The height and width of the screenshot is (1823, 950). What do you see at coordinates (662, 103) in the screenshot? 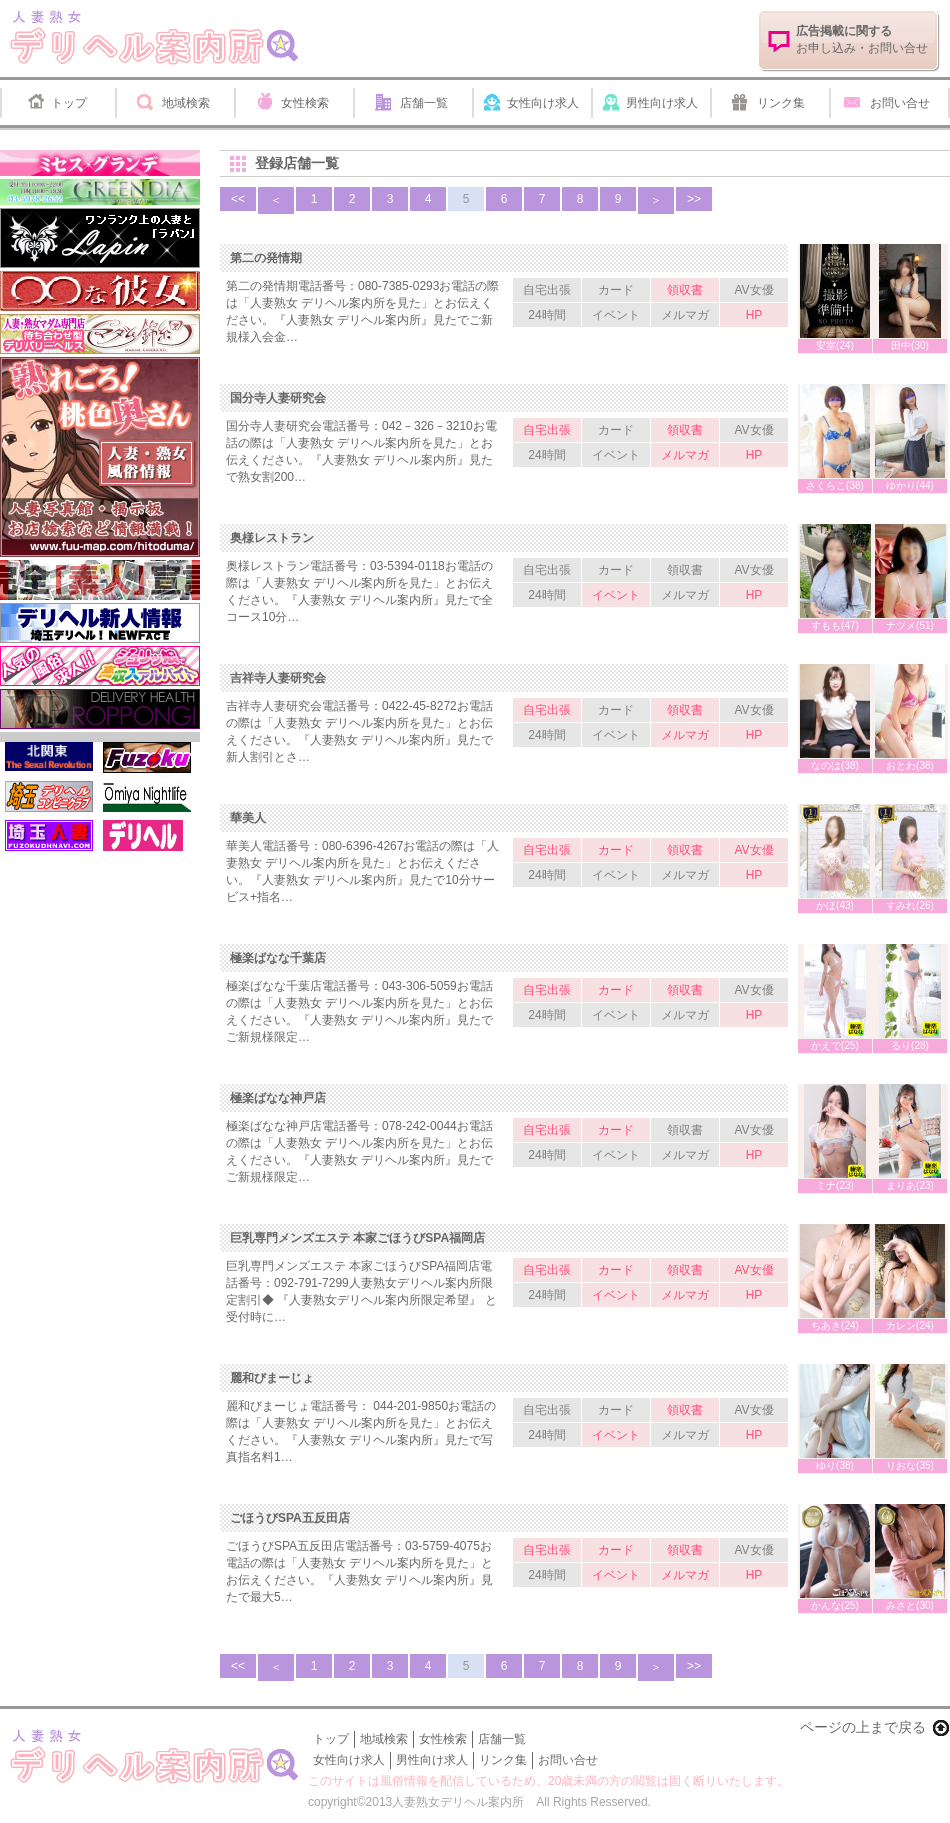
I see `男性向け求人` at bounding box center [662, 103].